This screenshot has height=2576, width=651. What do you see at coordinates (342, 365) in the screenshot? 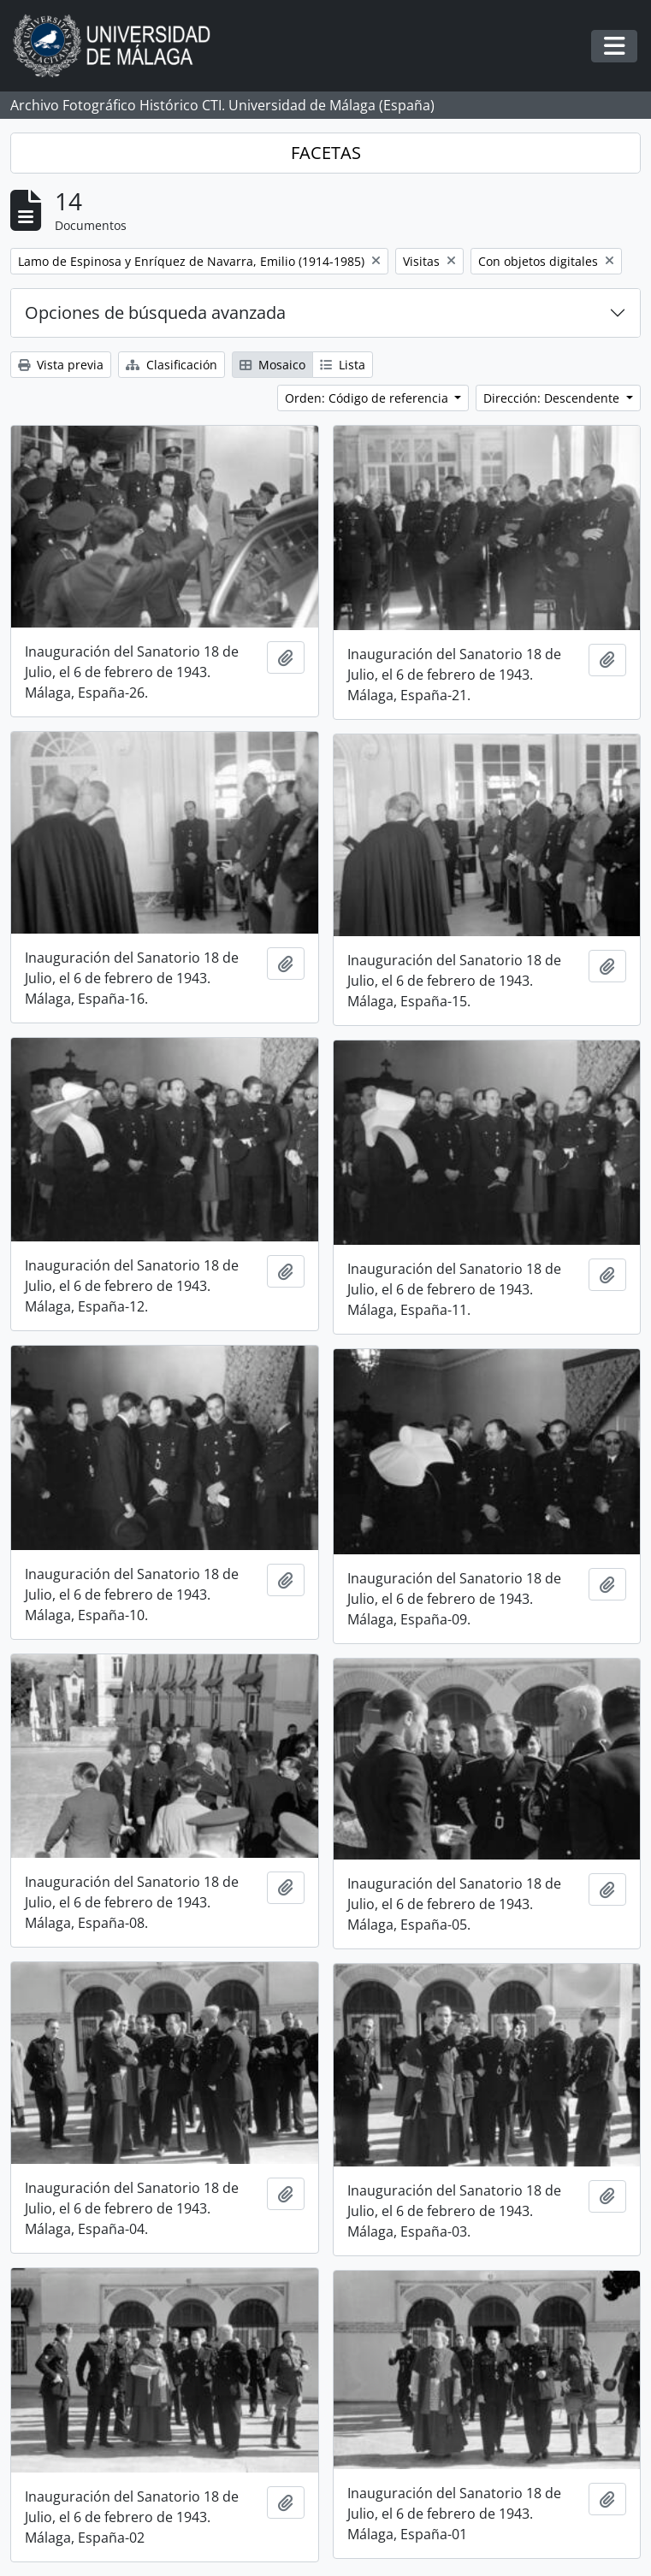
I see `Lista` at bounding box center [342, 365].